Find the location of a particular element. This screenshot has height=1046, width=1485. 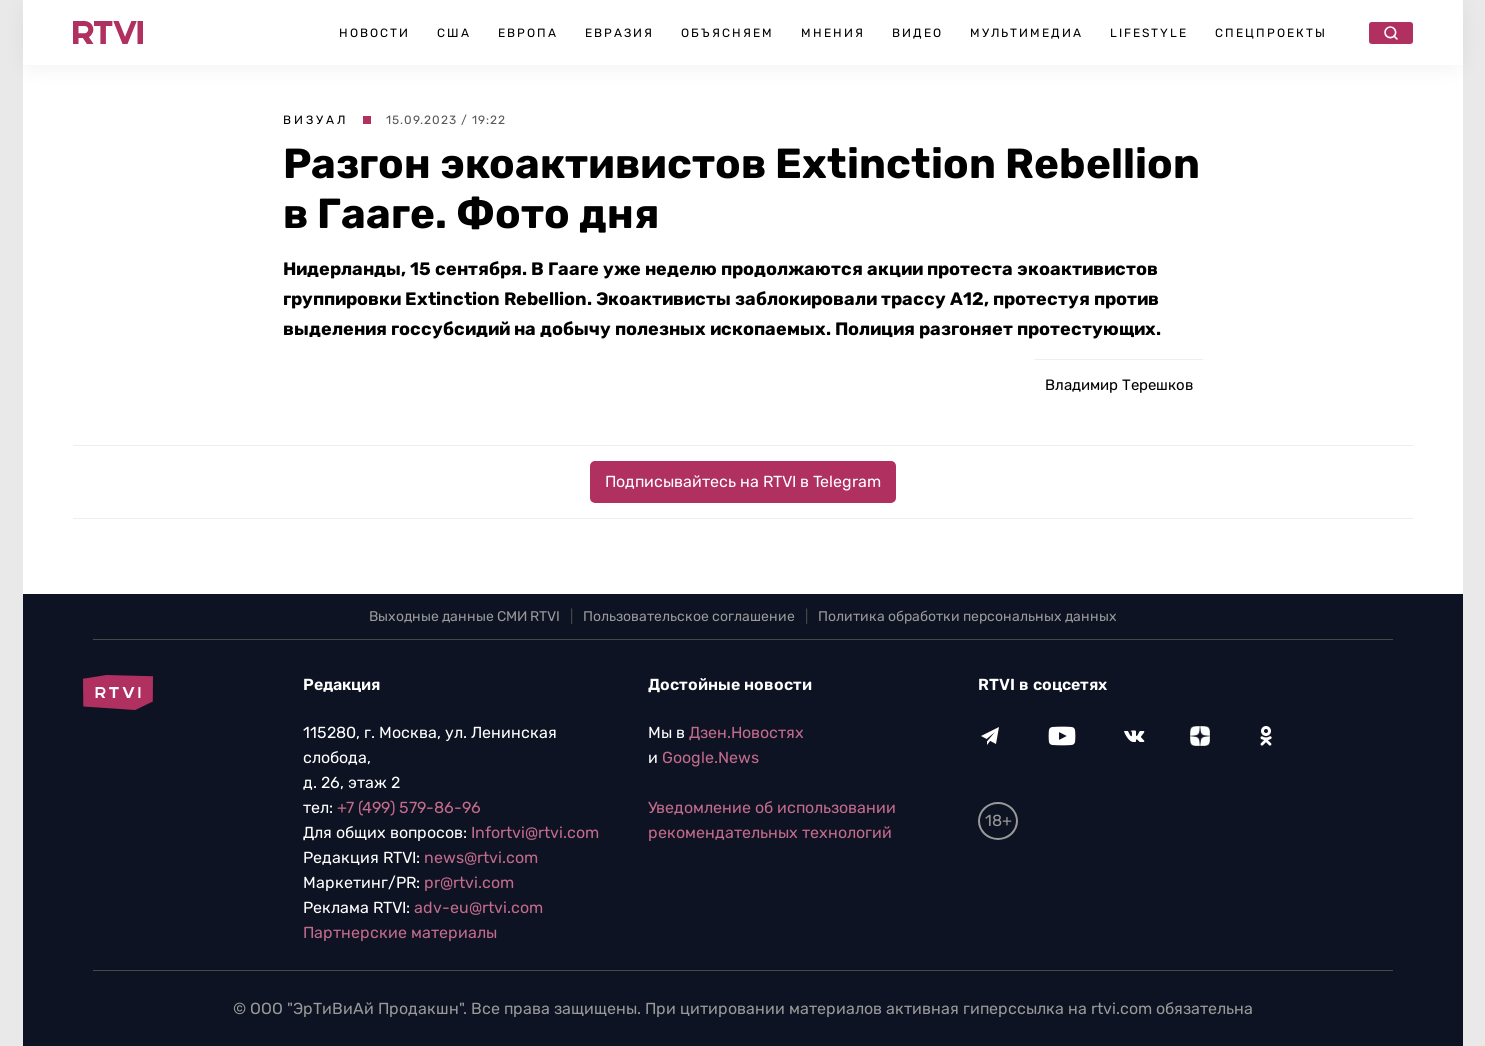

Новости is located at coordinates (374, 33).